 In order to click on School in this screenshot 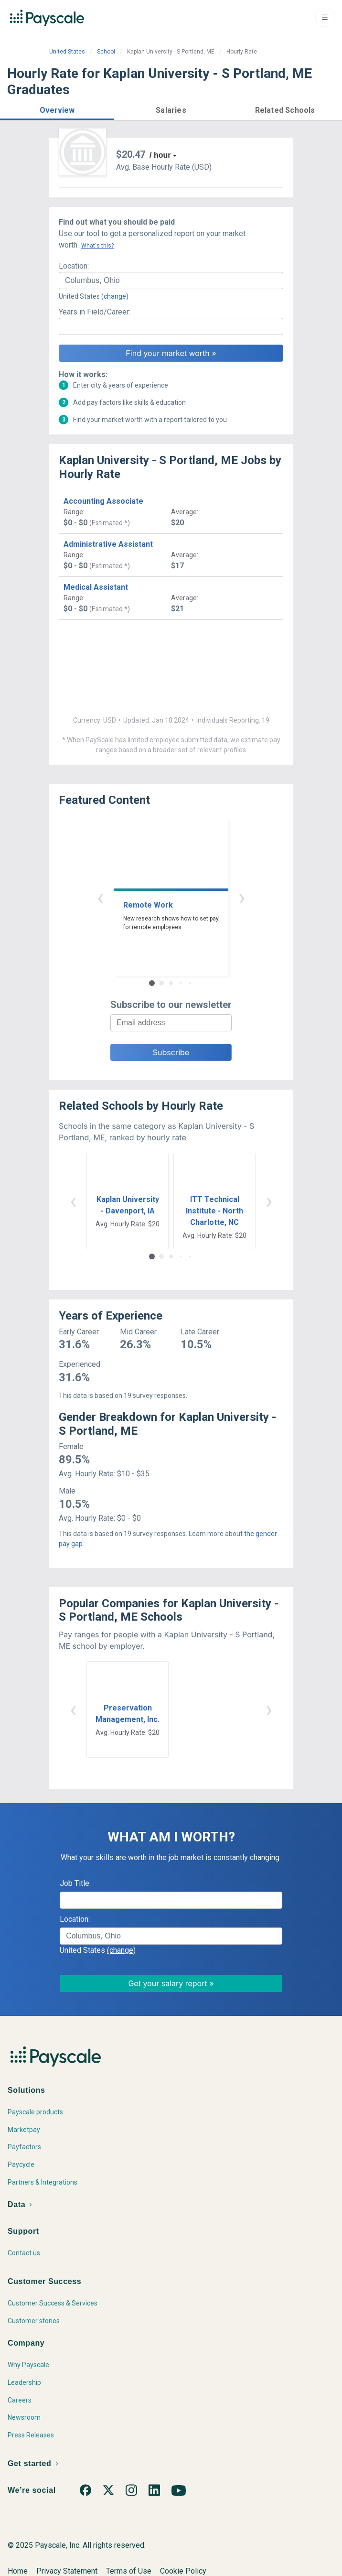, I will do `click(106, 51)`.